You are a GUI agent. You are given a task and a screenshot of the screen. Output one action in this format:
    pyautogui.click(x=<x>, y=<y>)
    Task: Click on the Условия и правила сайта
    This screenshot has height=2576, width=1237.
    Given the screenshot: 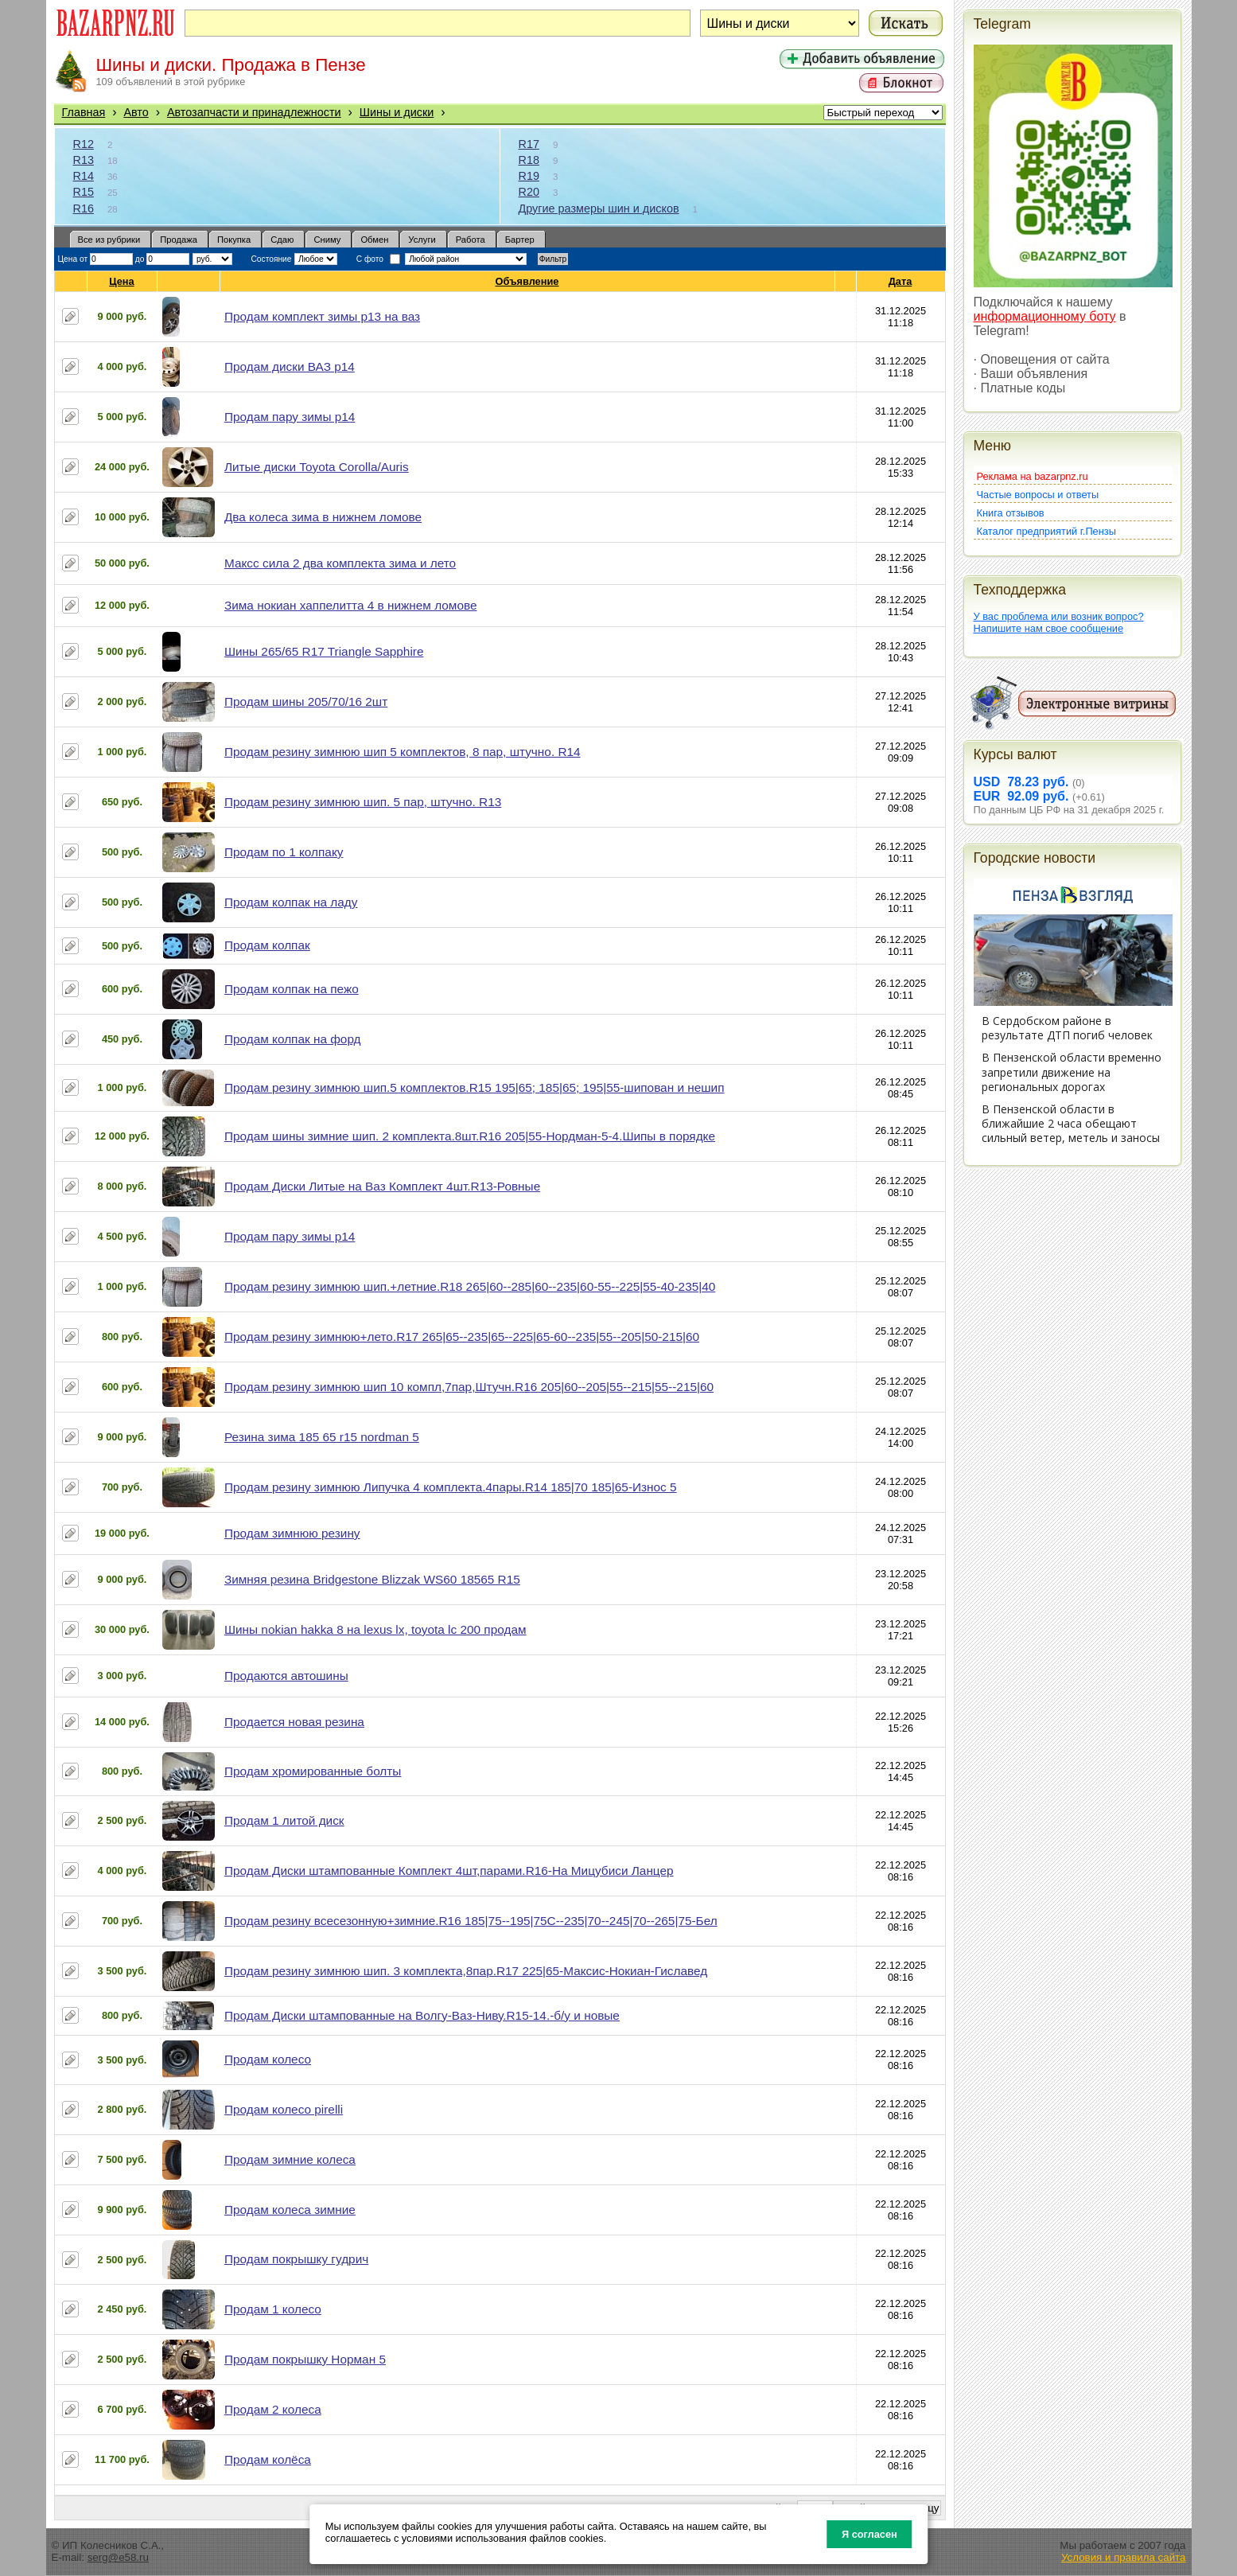 What is the action you would take?
    pyautogui.click(x=1123, y=2557)
    